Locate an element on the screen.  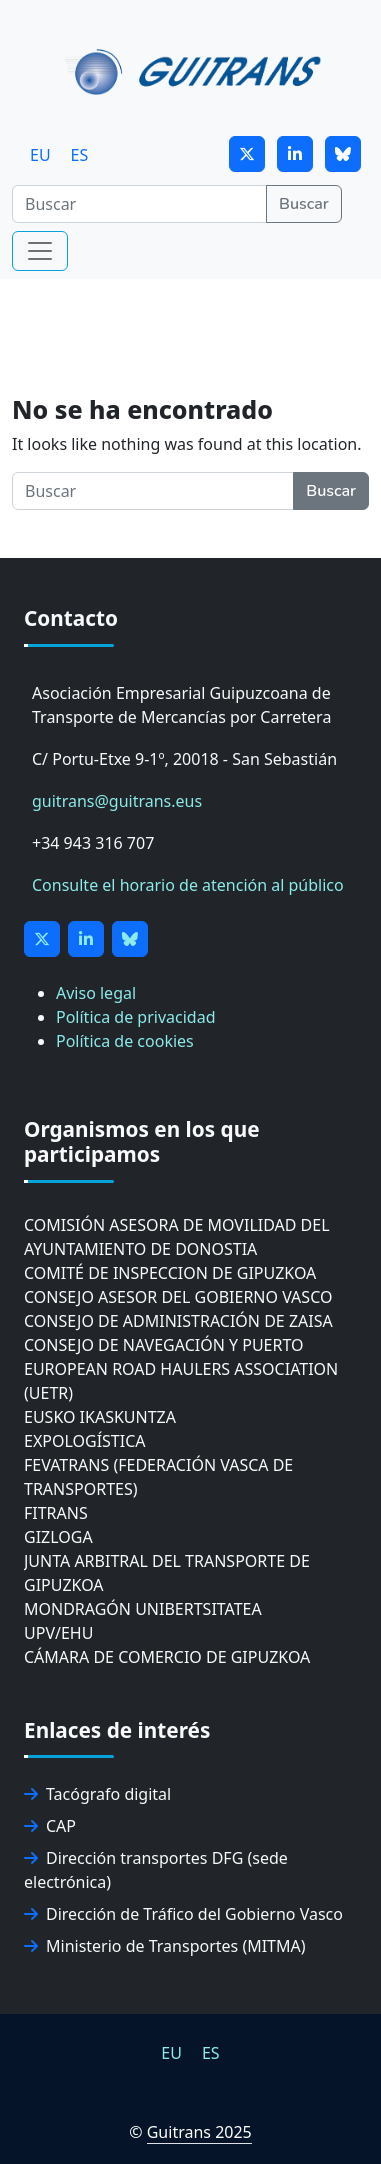
Tacógrafo digital is located at coordinates (97, 1794).